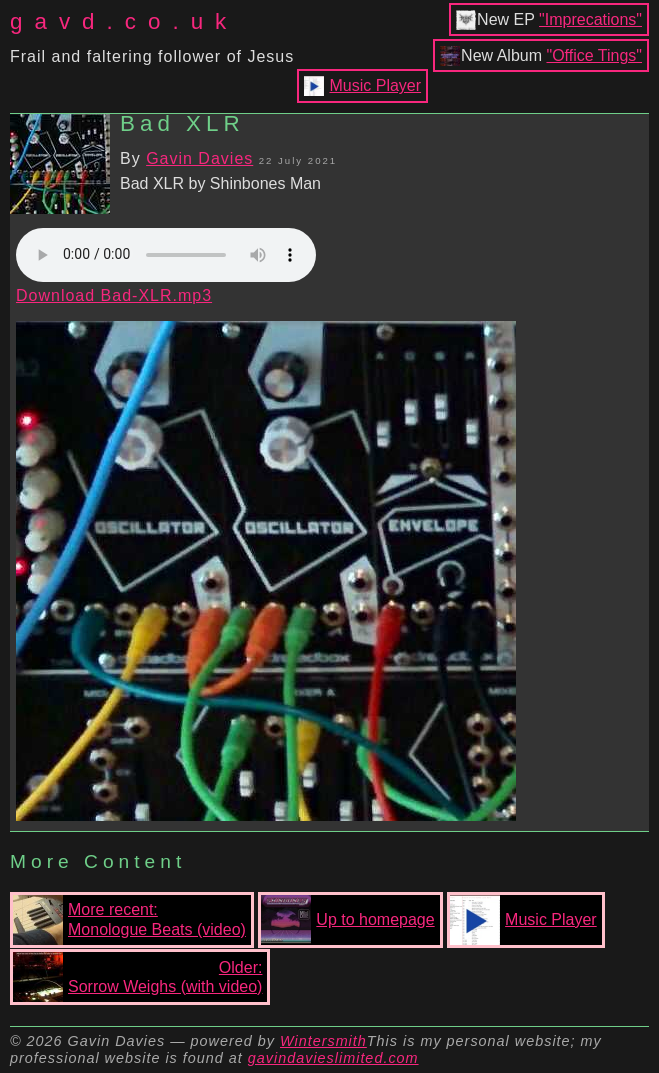 This screenshot has width=659, height=1073. Describe the element at coordinates (124, 21) in the screenshot. I see `gavd.co.uk` at that location.